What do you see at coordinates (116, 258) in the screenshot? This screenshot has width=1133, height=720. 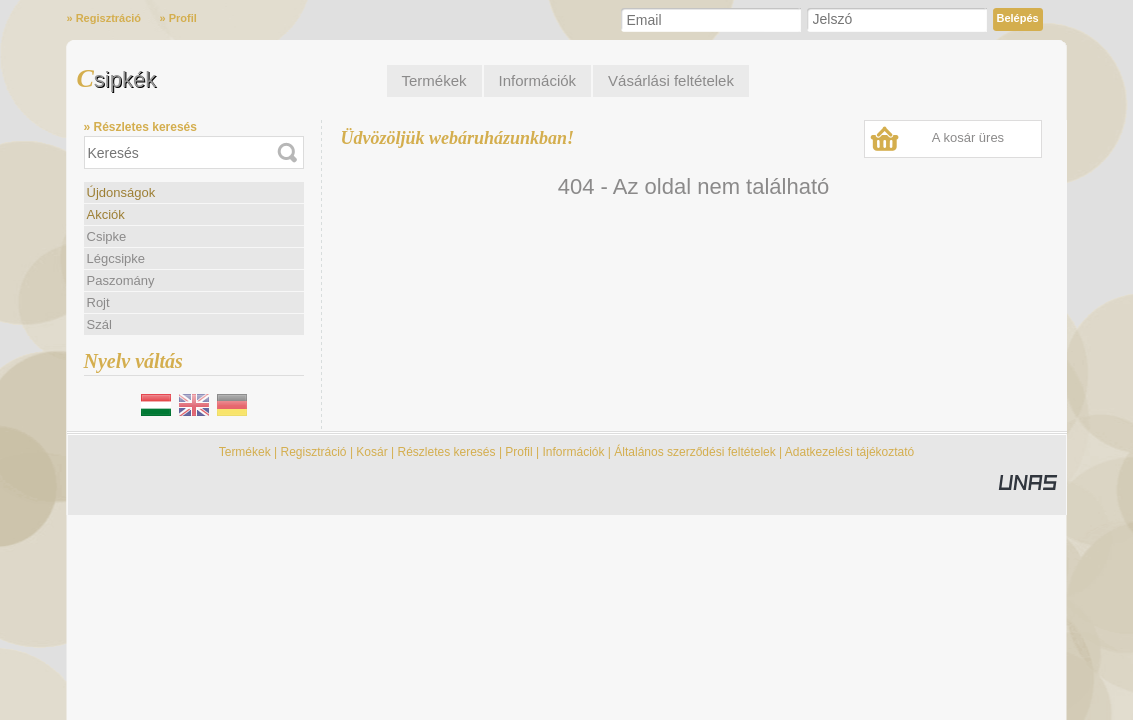 I see `Légcsipke` at bounding box center [116, 258].